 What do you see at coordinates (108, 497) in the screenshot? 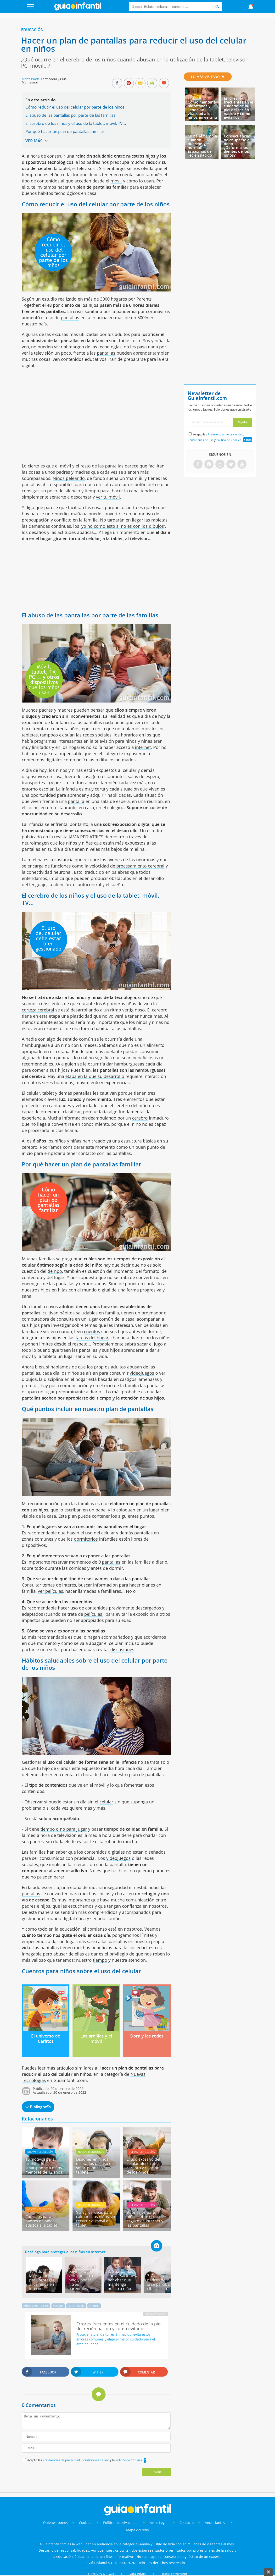
I see `ver tu móvil` at bounding box center [108, 497].